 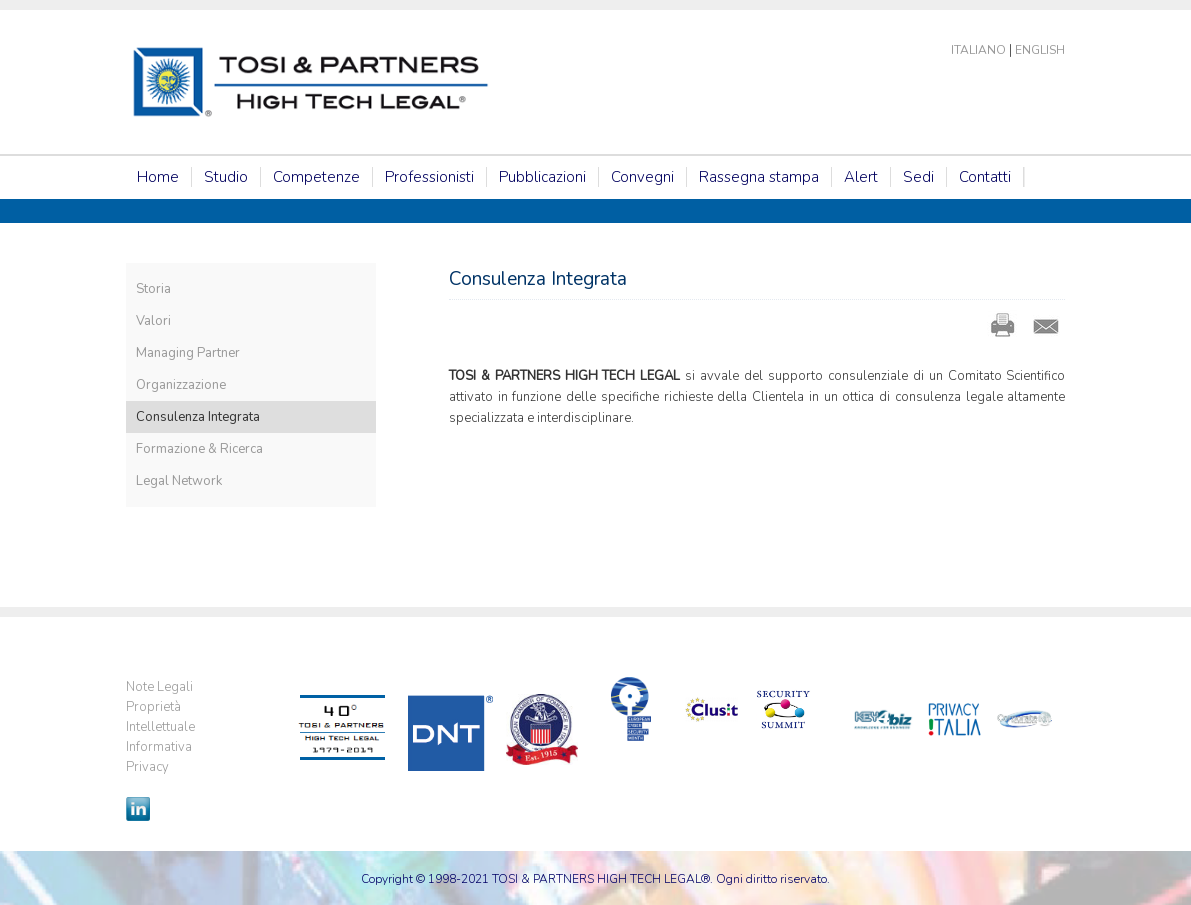 What do you see at coordinates (759, 177) in the screenshot?
I see `Rassegna stampa` at bounding box center [759, 177].